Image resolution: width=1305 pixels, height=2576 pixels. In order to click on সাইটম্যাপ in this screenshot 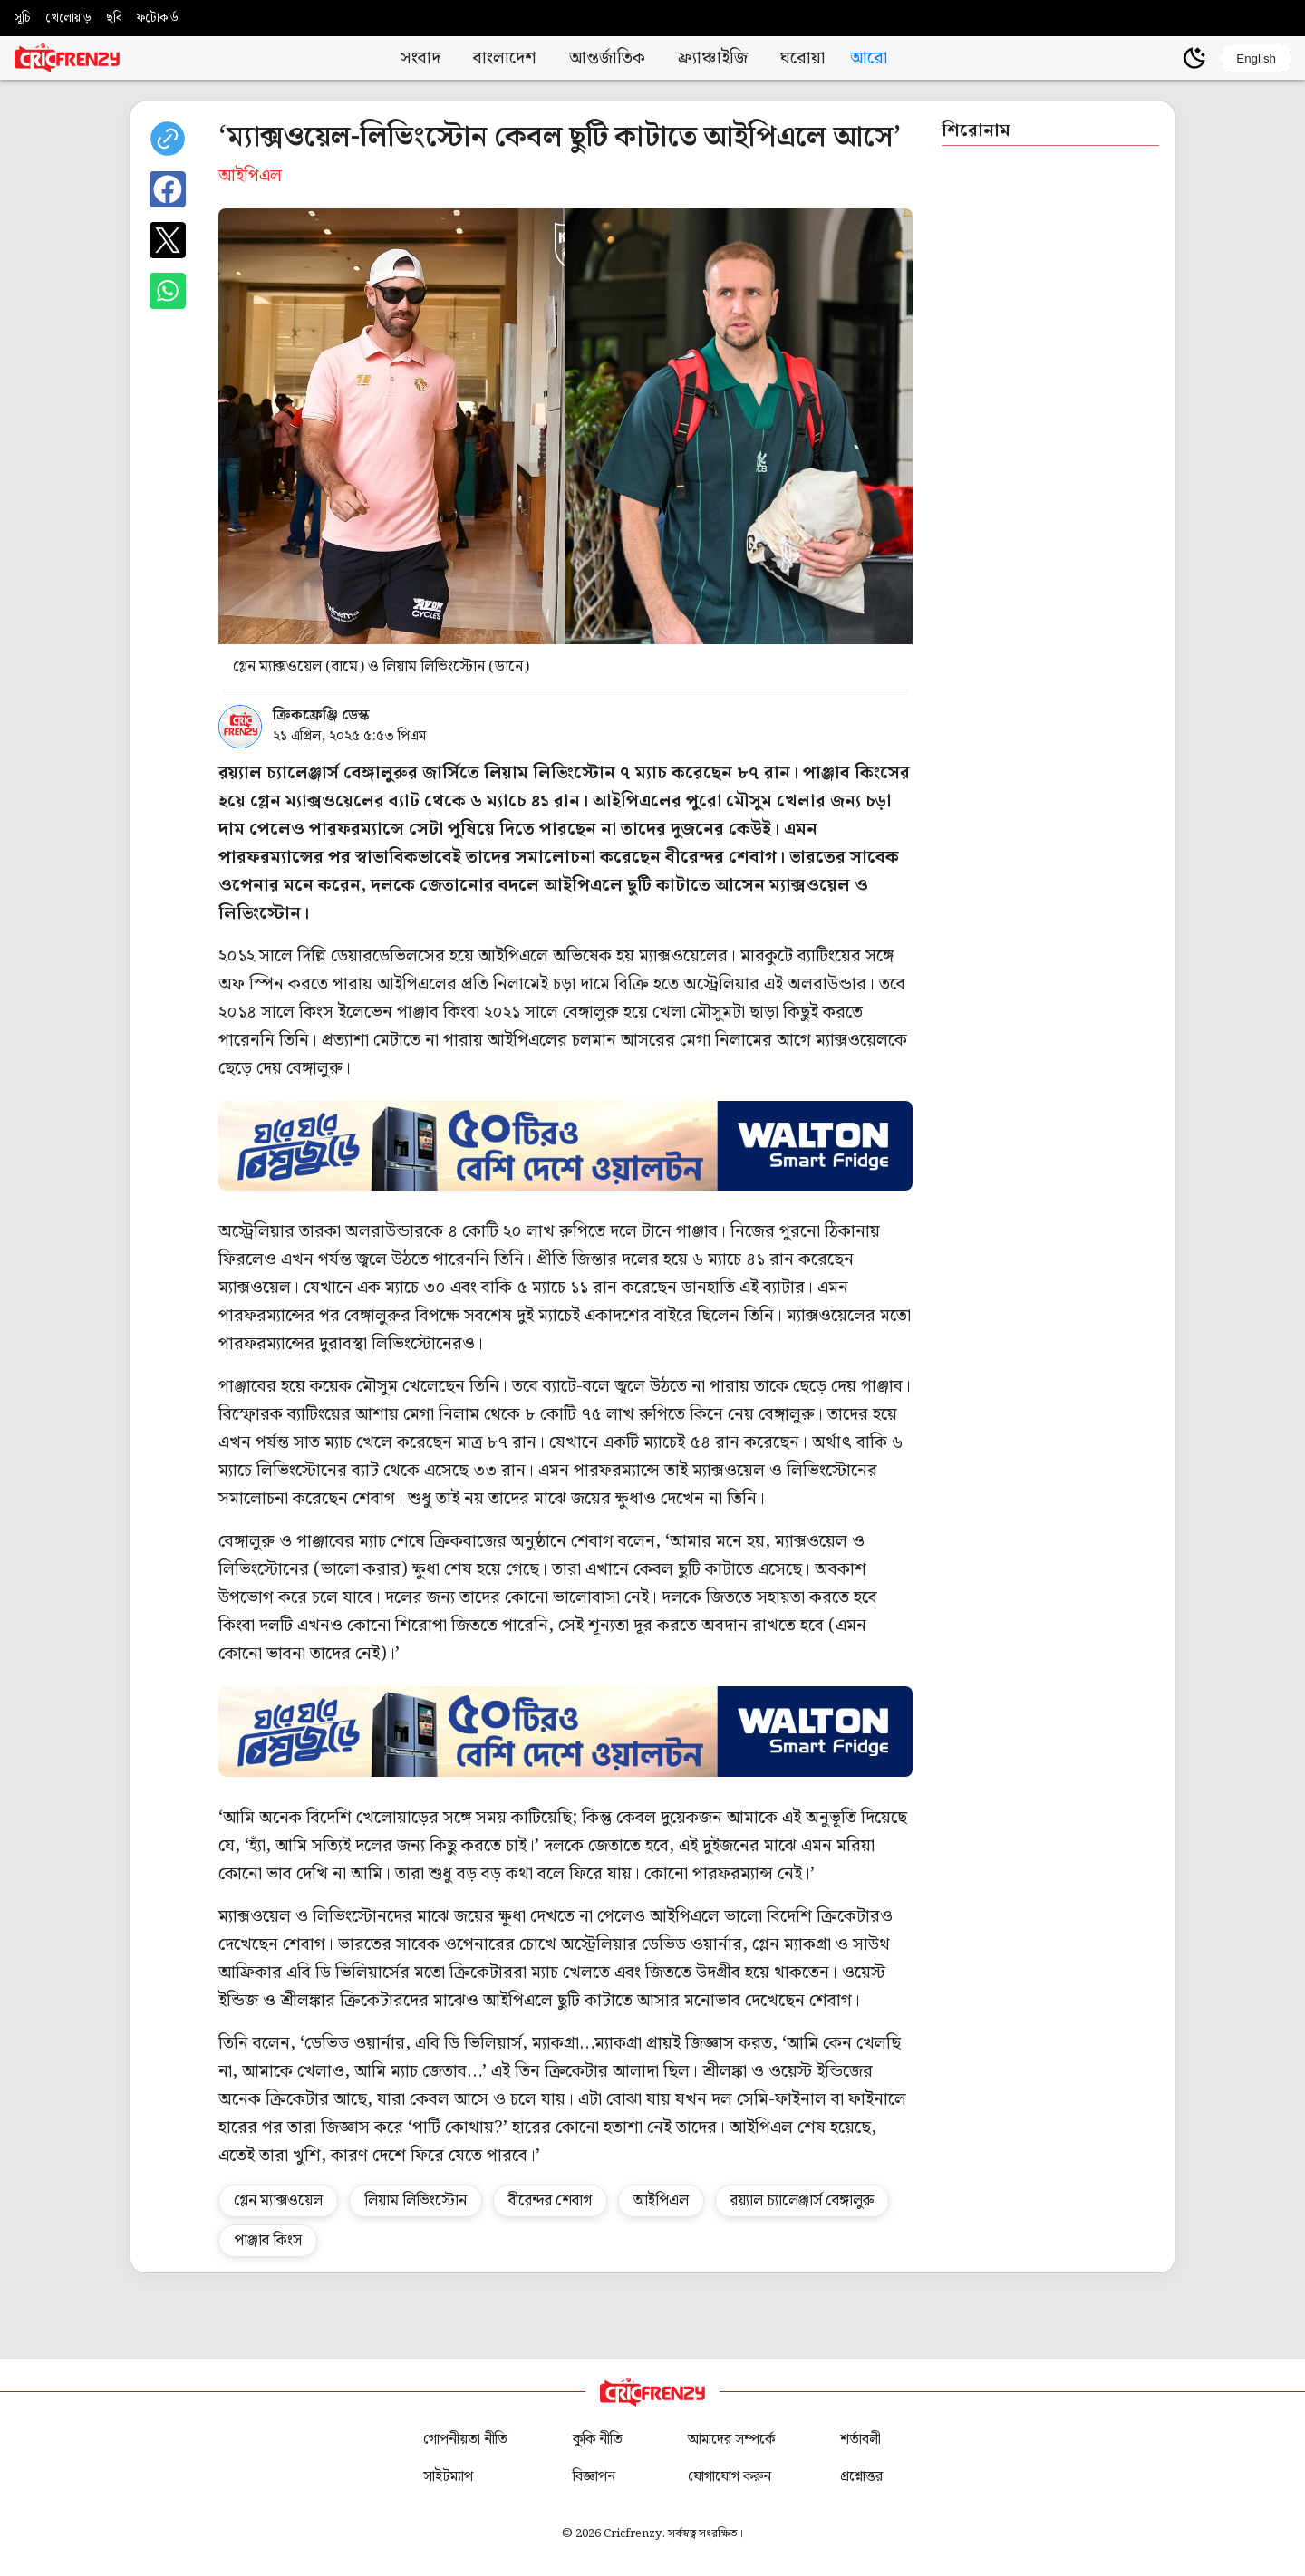, I will do `click(448, 2476)`.